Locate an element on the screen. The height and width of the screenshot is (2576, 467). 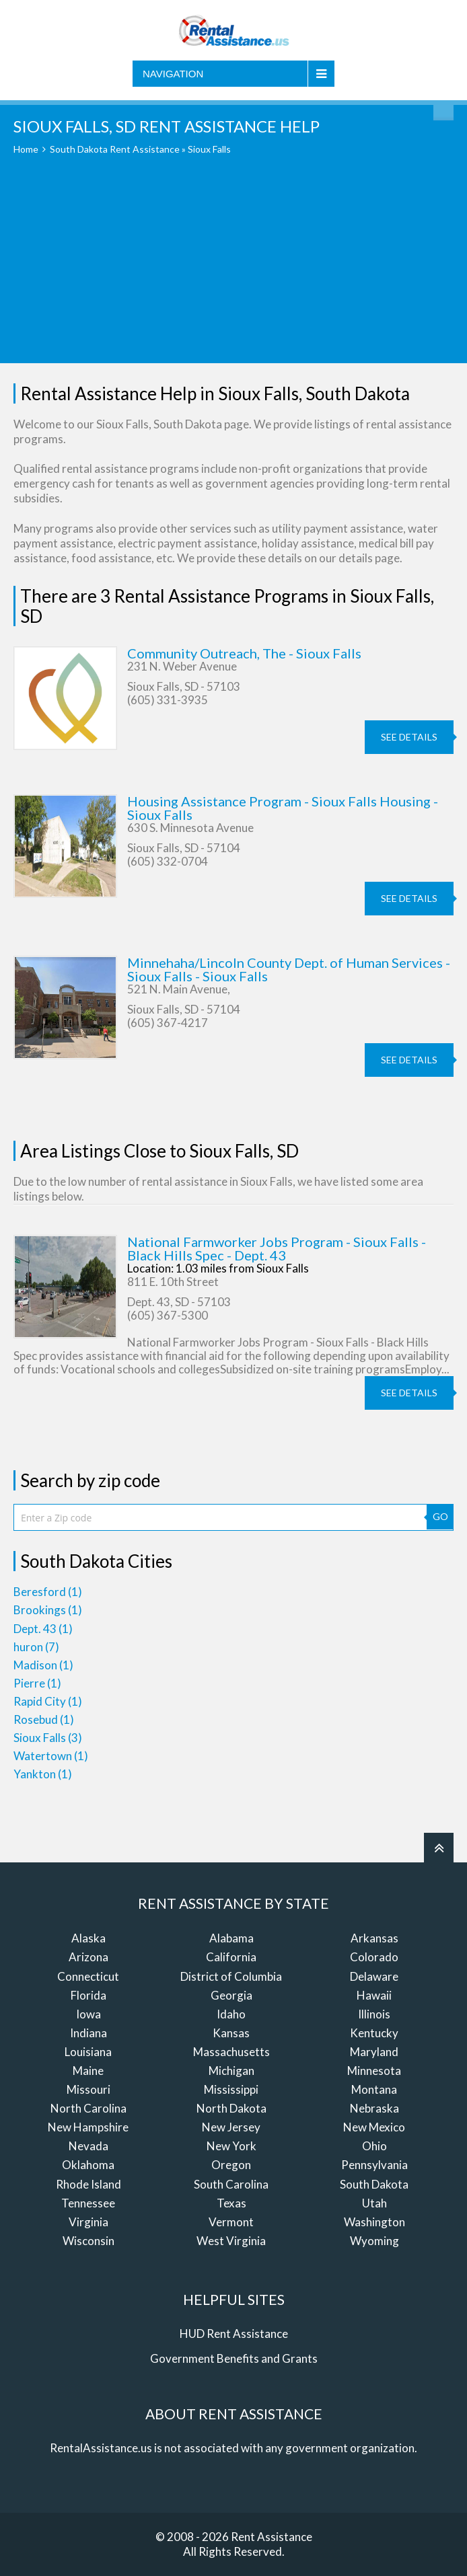
Home is located at coordinates (25, 149).